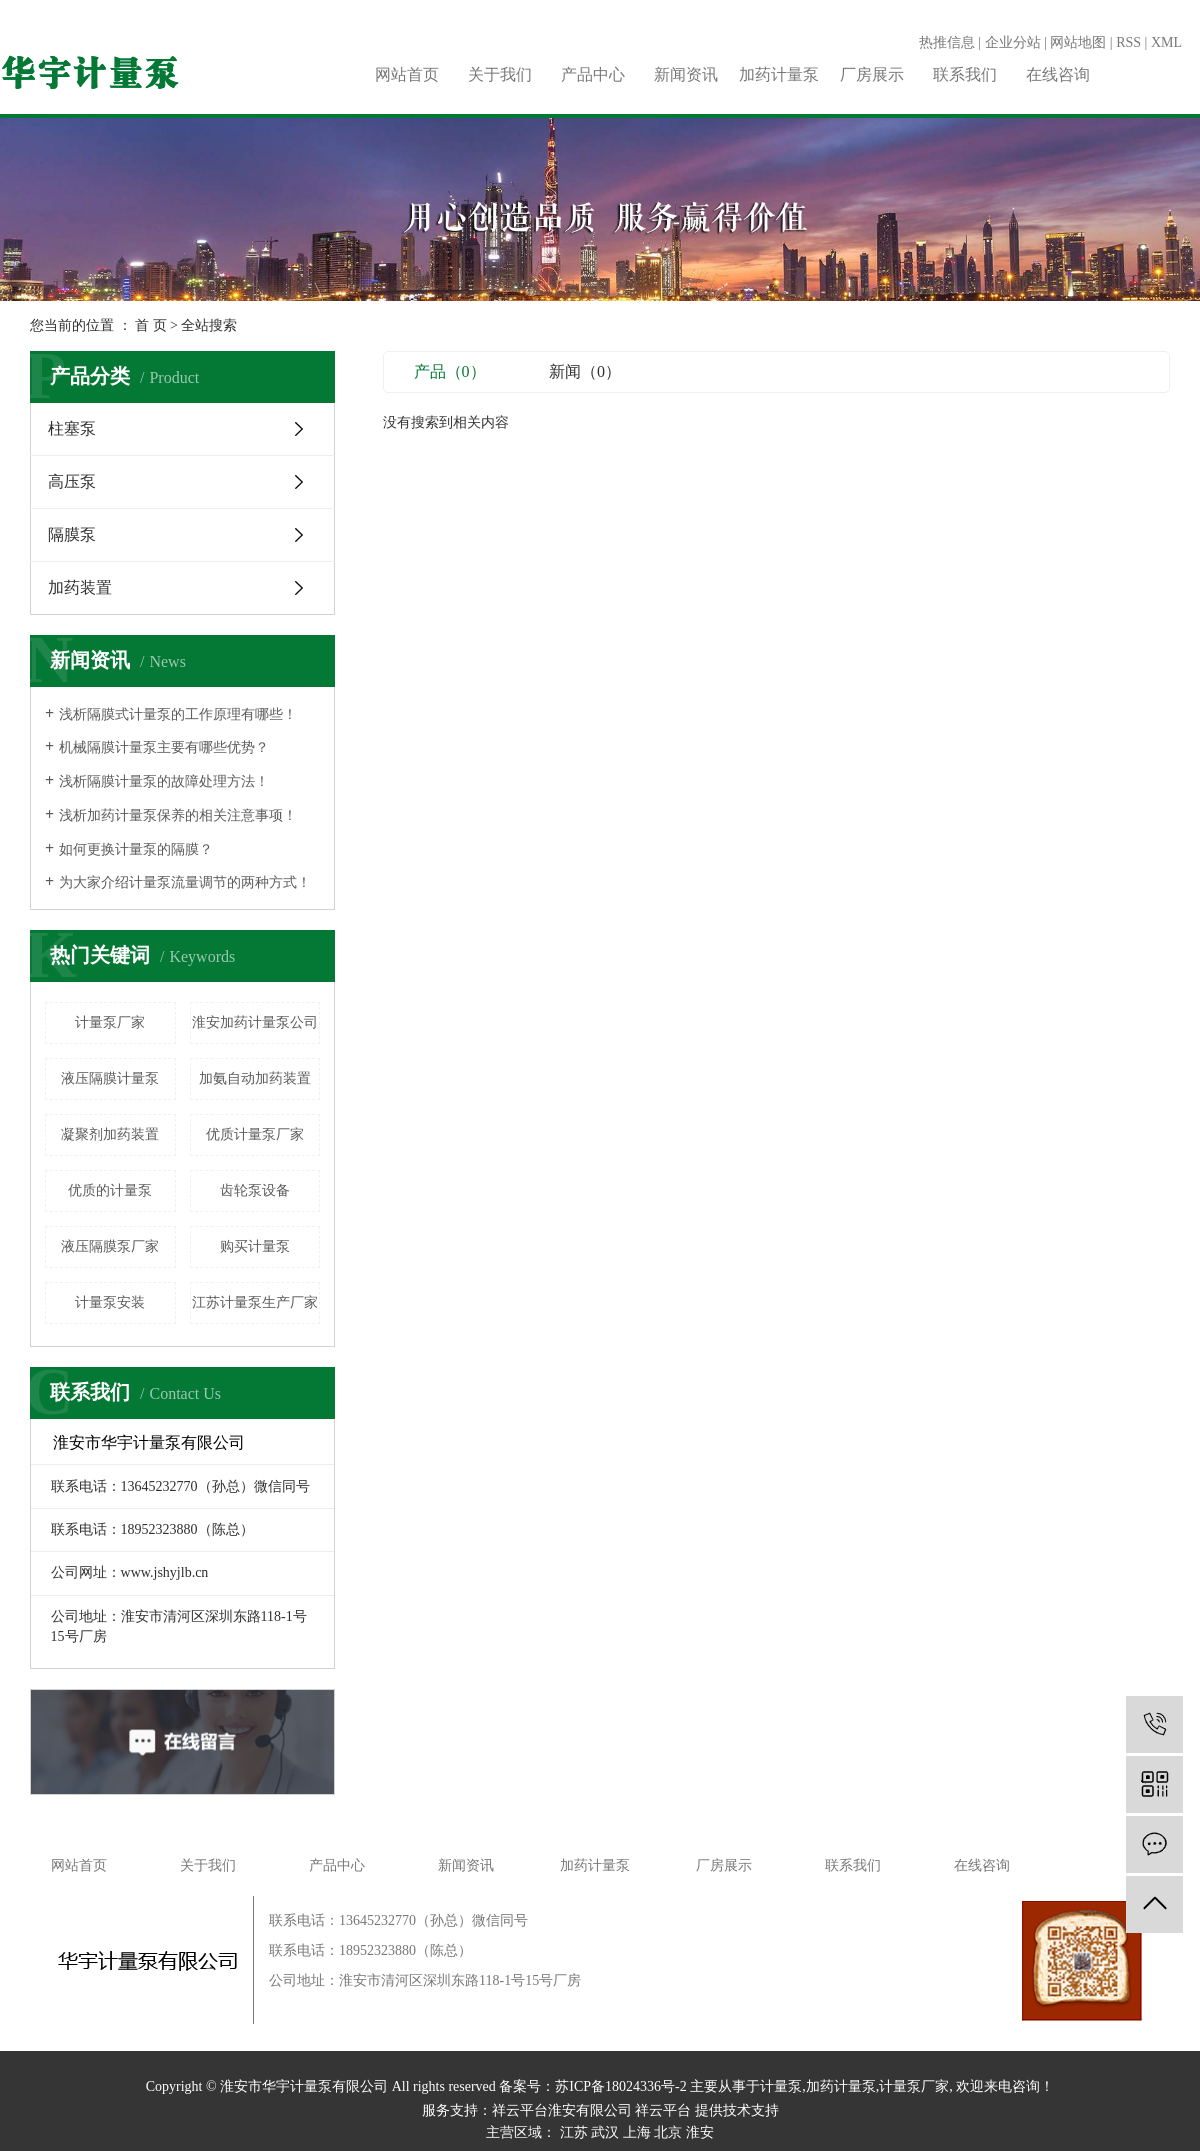  What do you see at coordinates (255, 1134) in the screenshot?
I see `优质计量泵厂家` at bounding box center [255, 1134].